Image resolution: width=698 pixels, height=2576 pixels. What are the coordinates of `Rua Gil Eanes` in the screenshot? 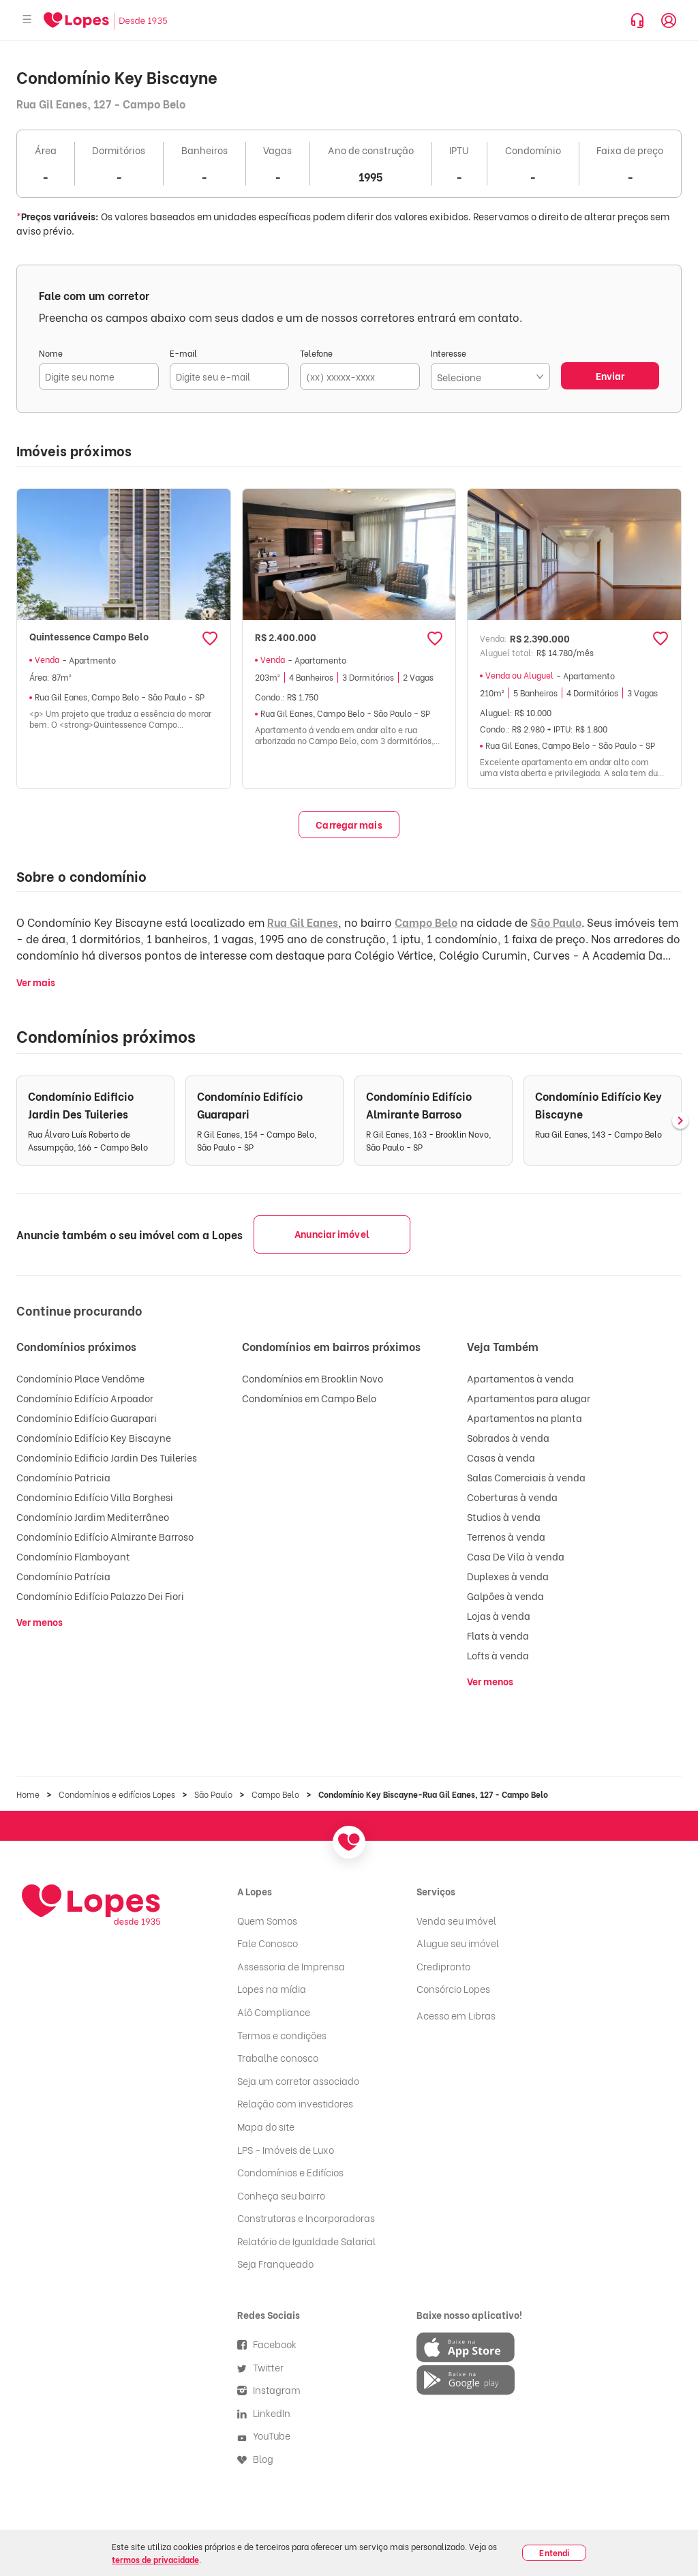 It's located at (302, 922).